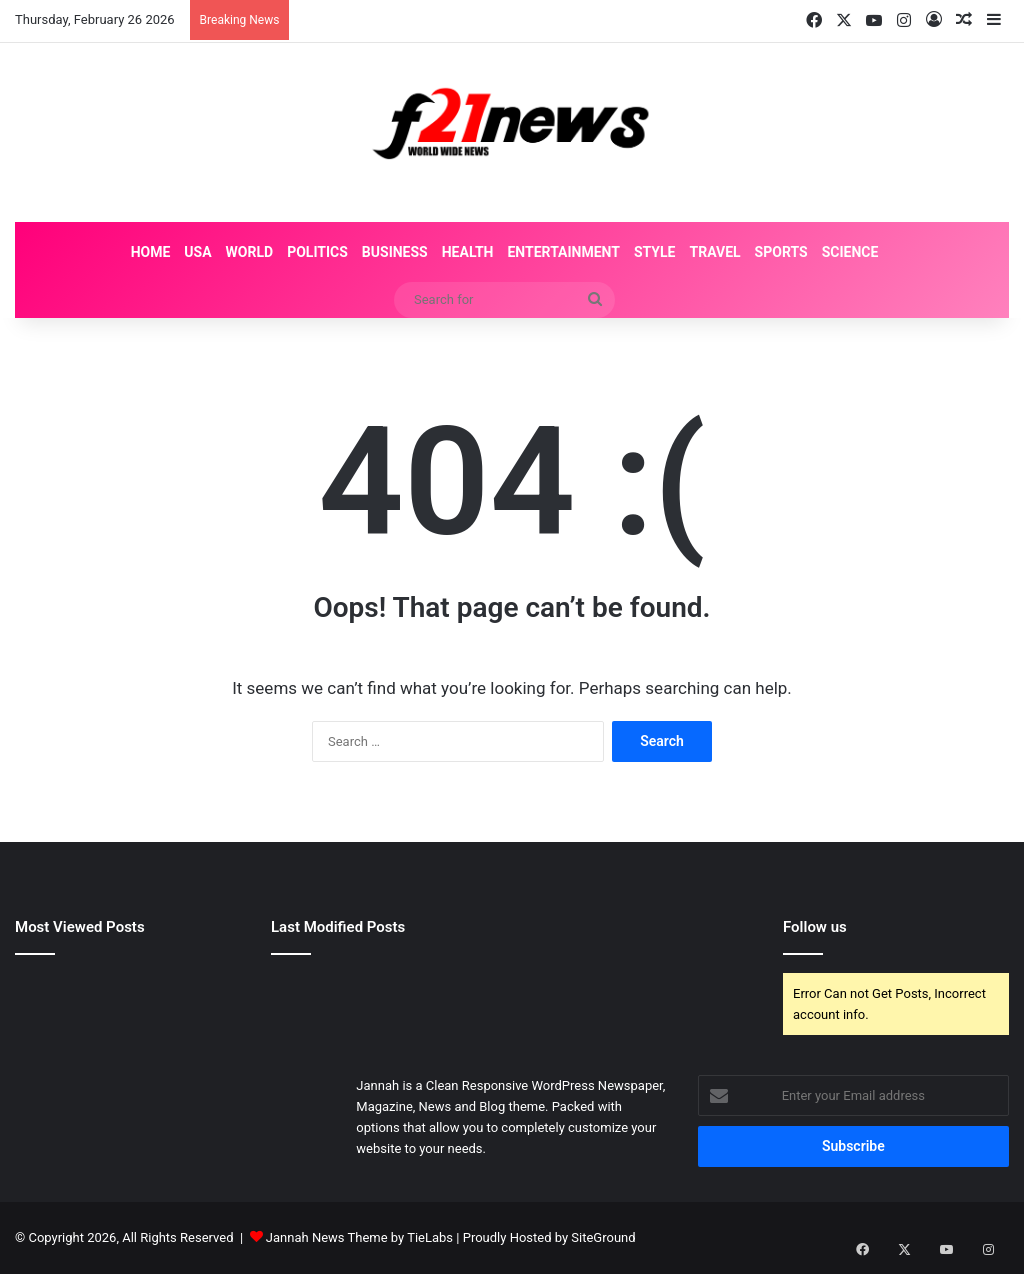 The height and width of the screenshot is (1274, 1024). What do you see at coordinates (395, 252) in the screenshot?
I see `Business` at bounding box center [395, 252].